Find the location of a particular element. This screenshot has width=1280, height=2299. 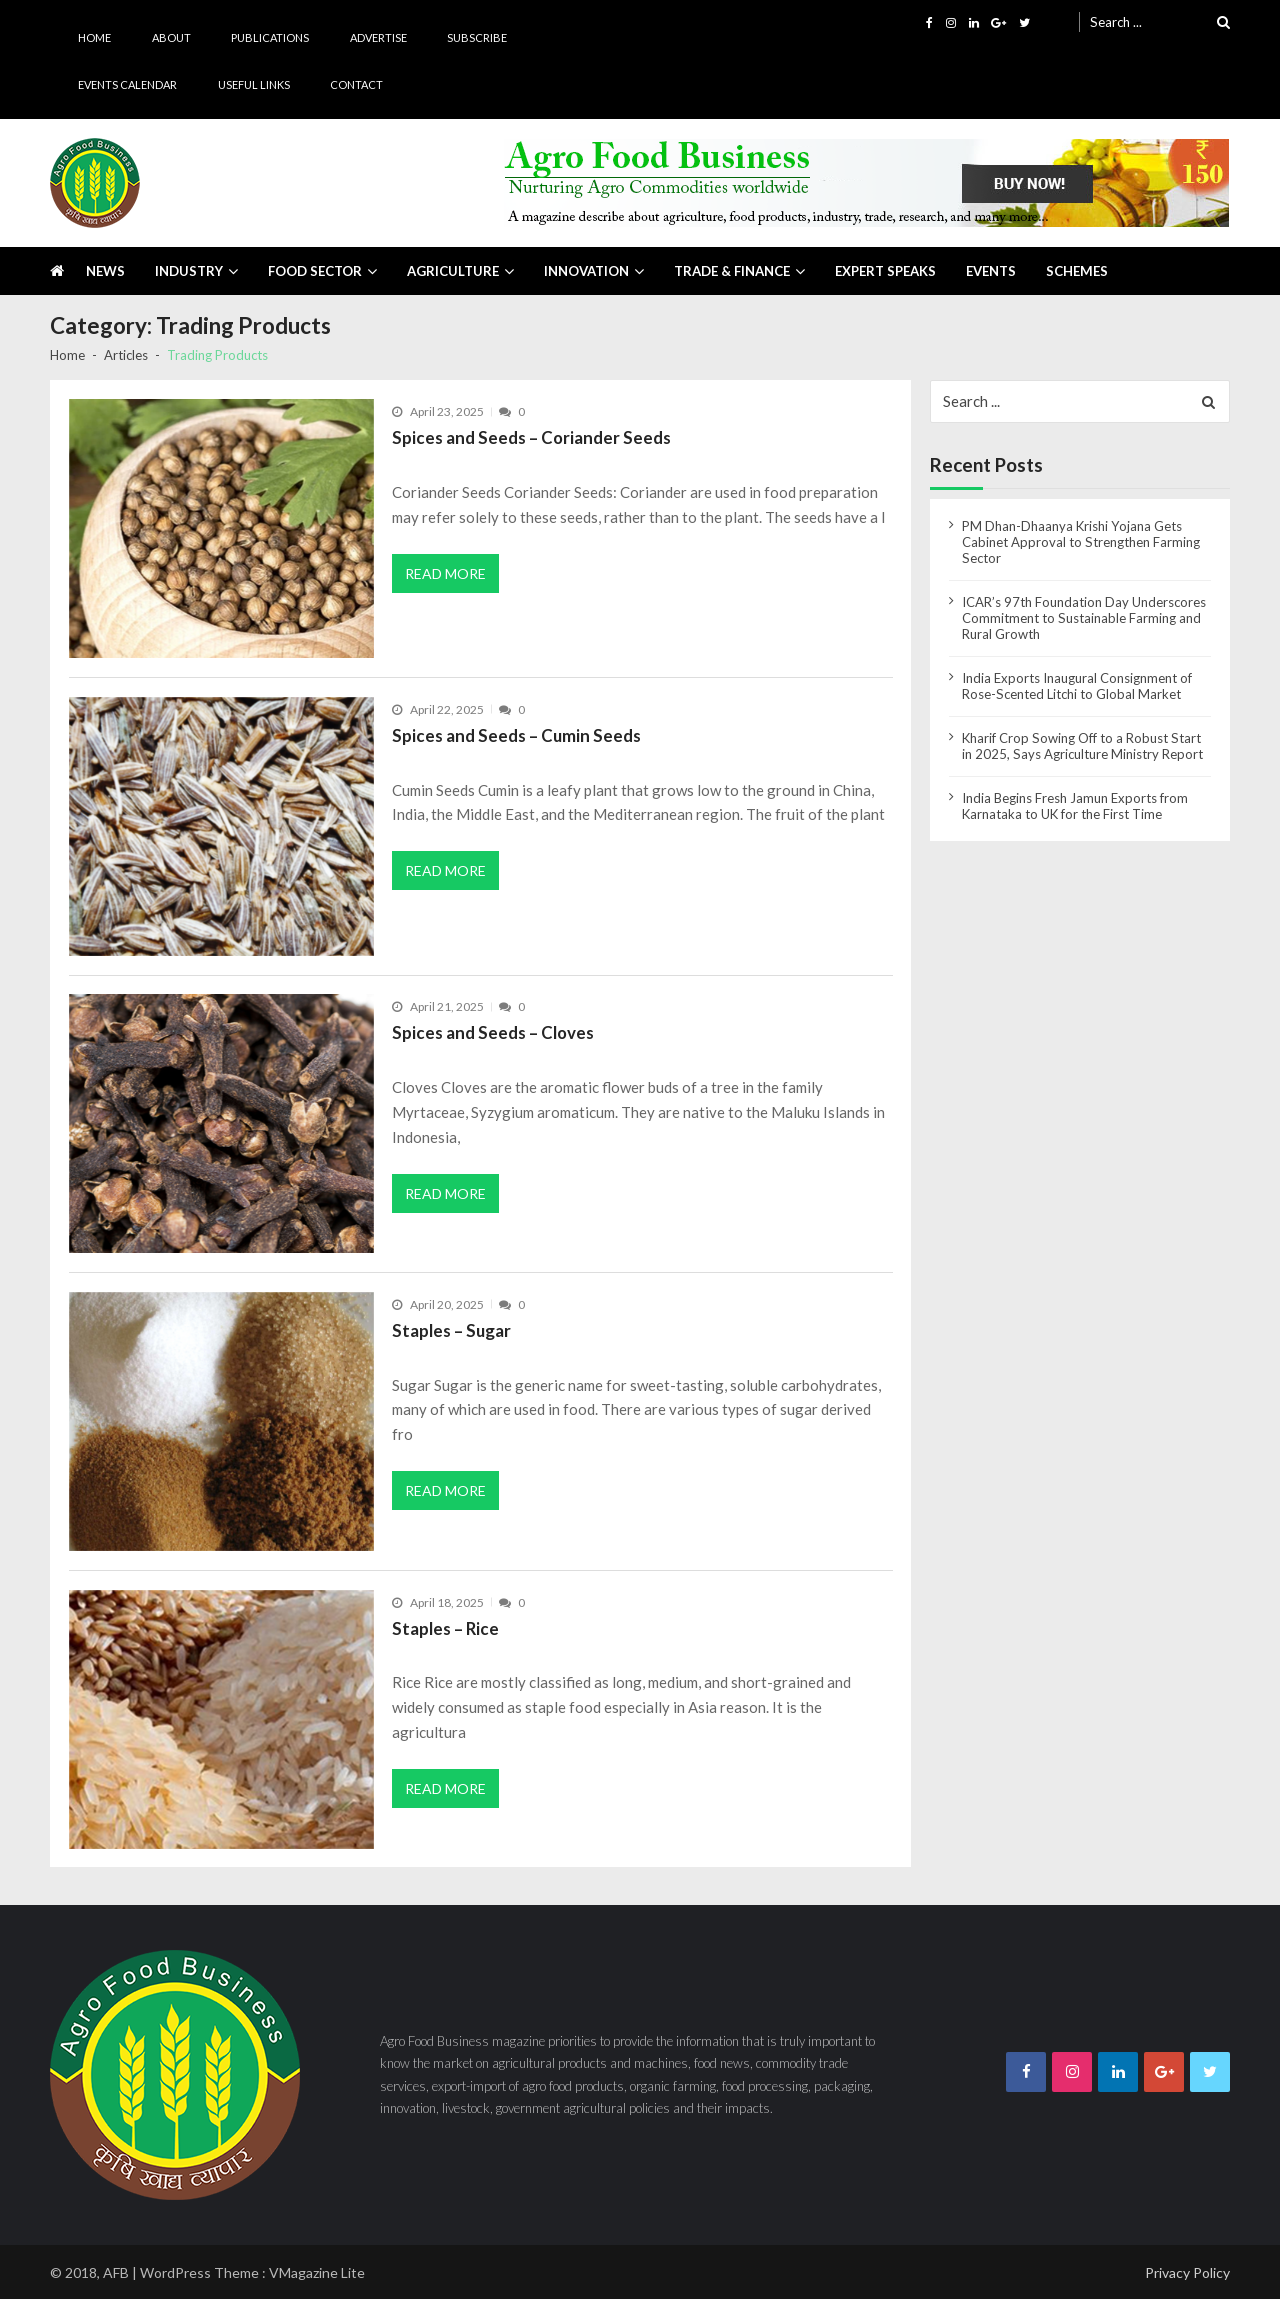

Home is located at coordinates (94, 37).